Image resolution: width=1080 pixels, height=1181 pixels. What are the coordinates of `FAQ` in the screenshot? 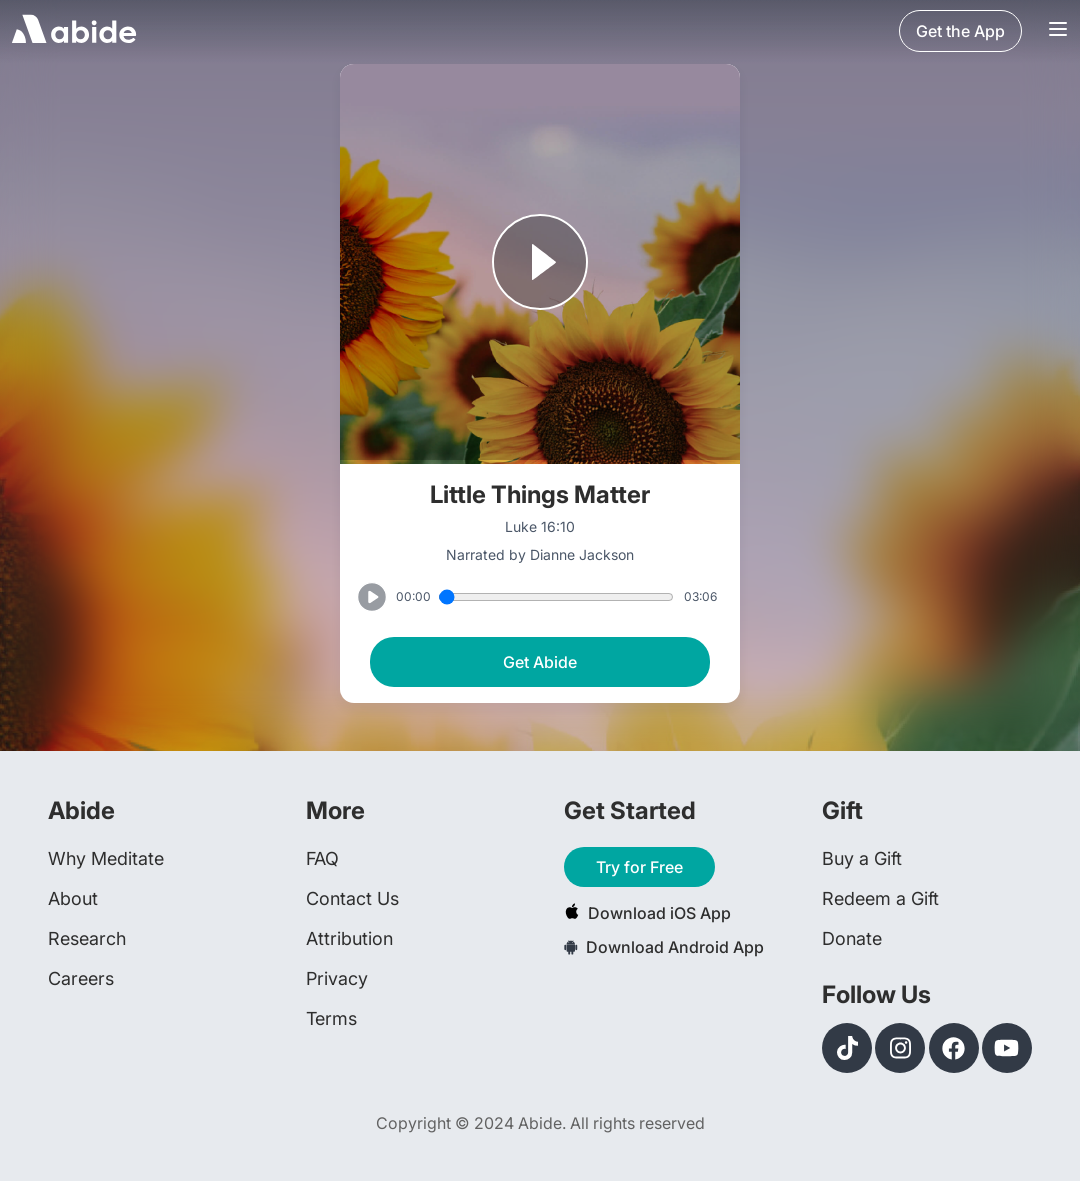 It's located at (322, 858).